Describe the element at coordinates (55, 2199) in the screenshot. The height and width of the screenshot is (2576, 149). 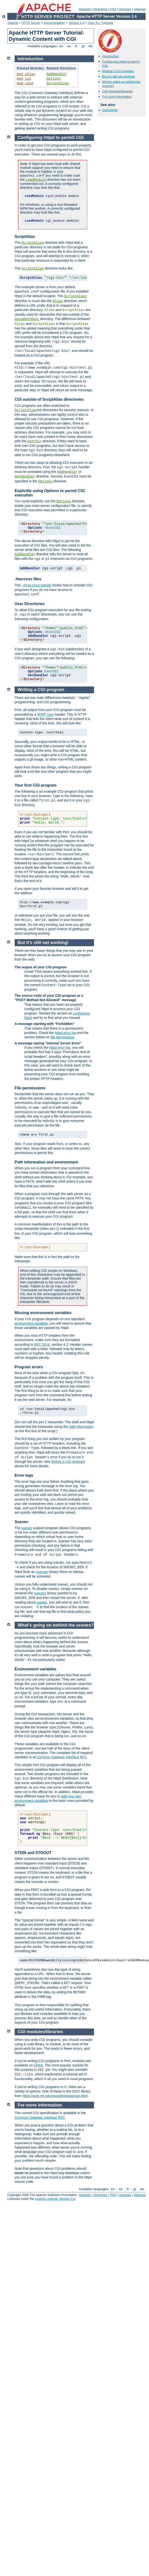
I see `Apache License, Version 2.0` at that location.